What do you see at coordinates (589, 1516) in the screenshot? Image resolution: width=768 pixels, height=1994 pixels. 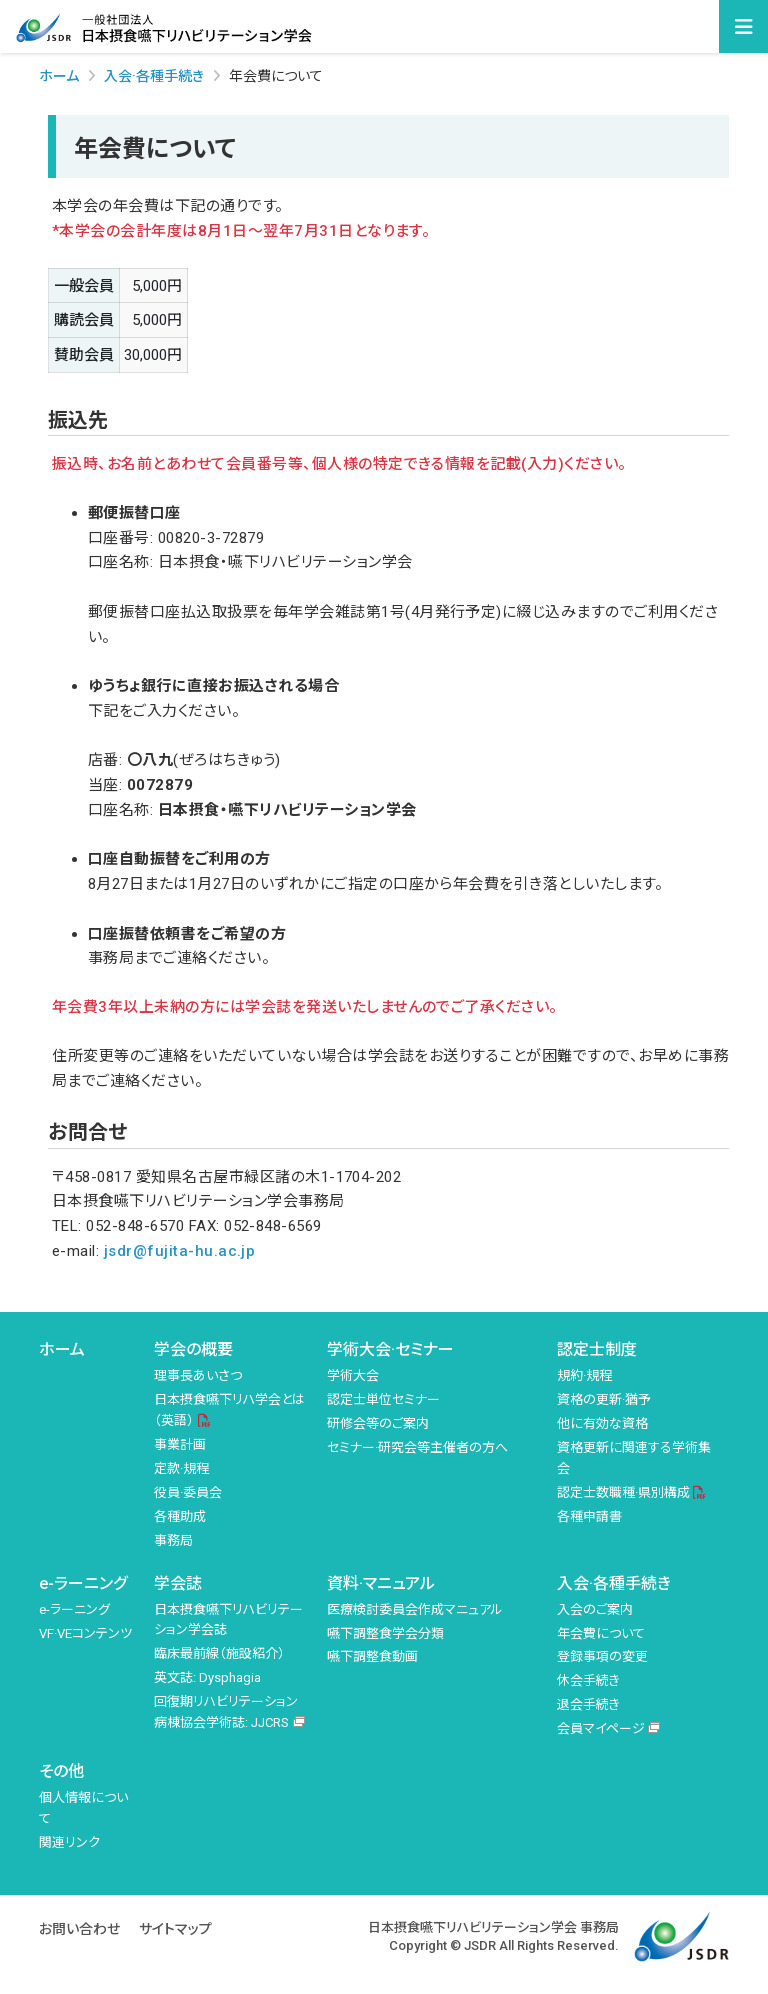 I see `各種申請書` at bounding box center [589, 1516].